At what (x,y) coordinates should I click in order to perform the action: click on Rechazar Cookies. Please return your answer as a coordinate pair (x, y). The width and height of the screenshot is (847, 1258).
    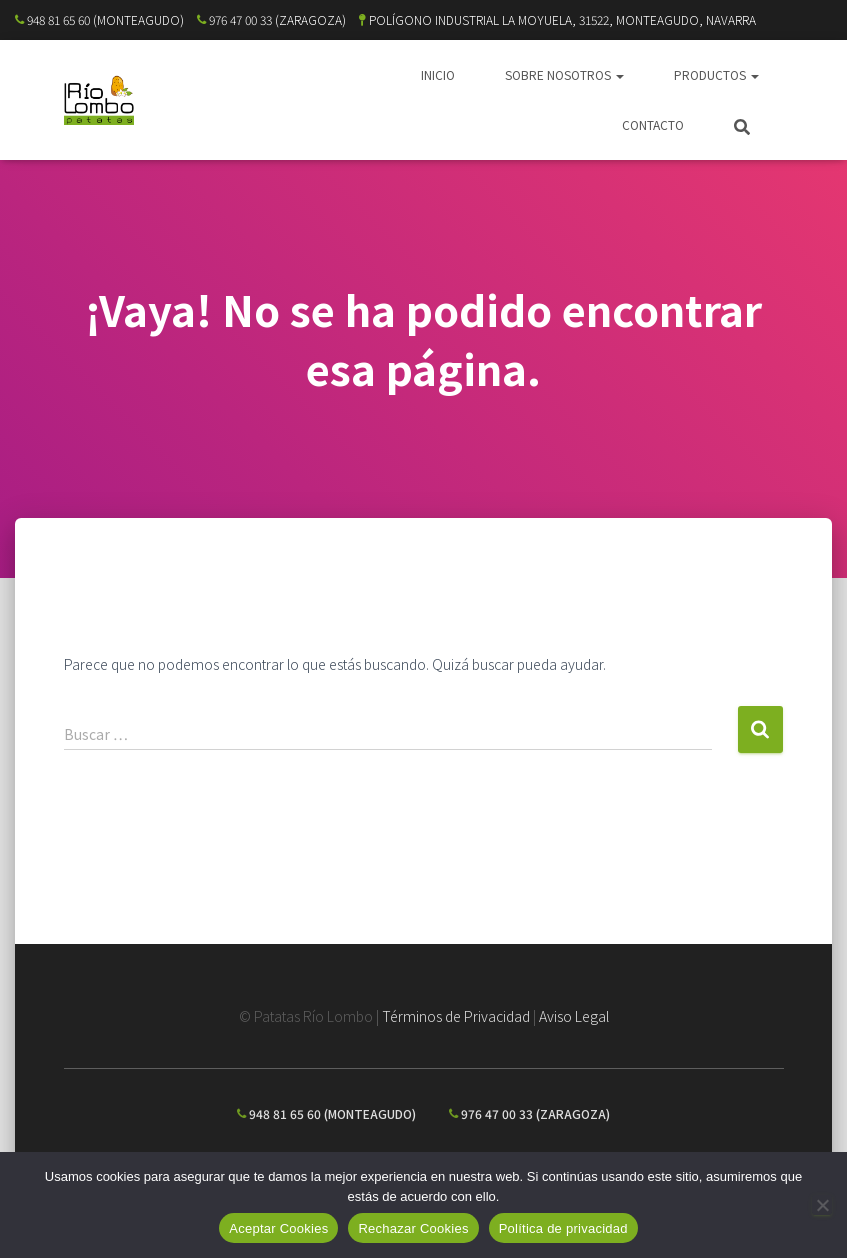
    Looking at the image, I should click on (413, 1228).